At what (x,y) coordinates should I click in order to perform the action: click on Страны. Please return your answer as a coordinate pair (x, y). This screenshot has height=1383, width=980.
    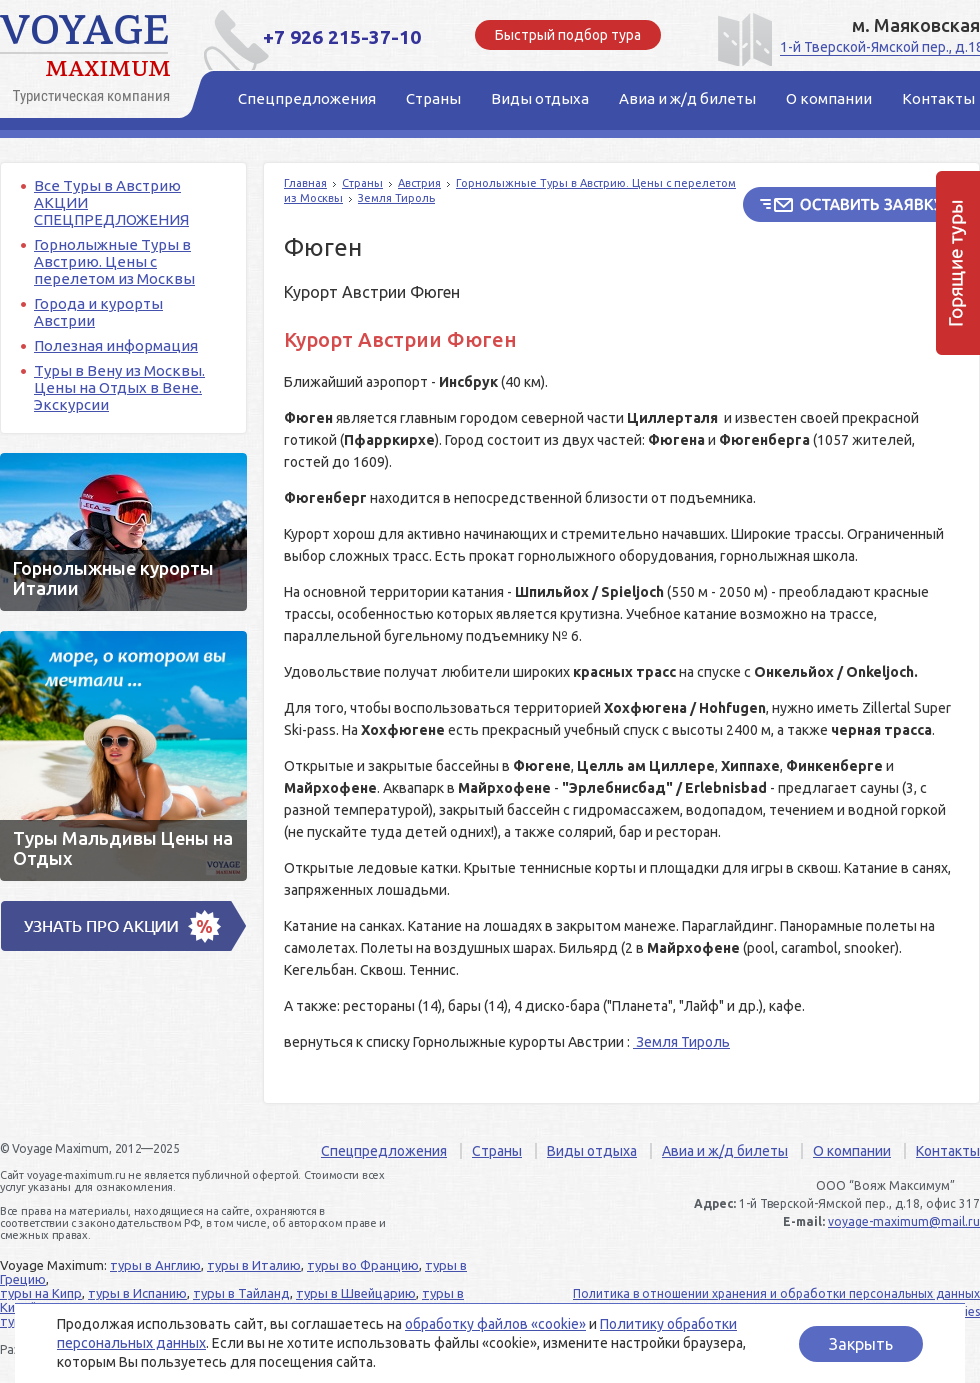
    Looking at the image, I should click on (362, 183).